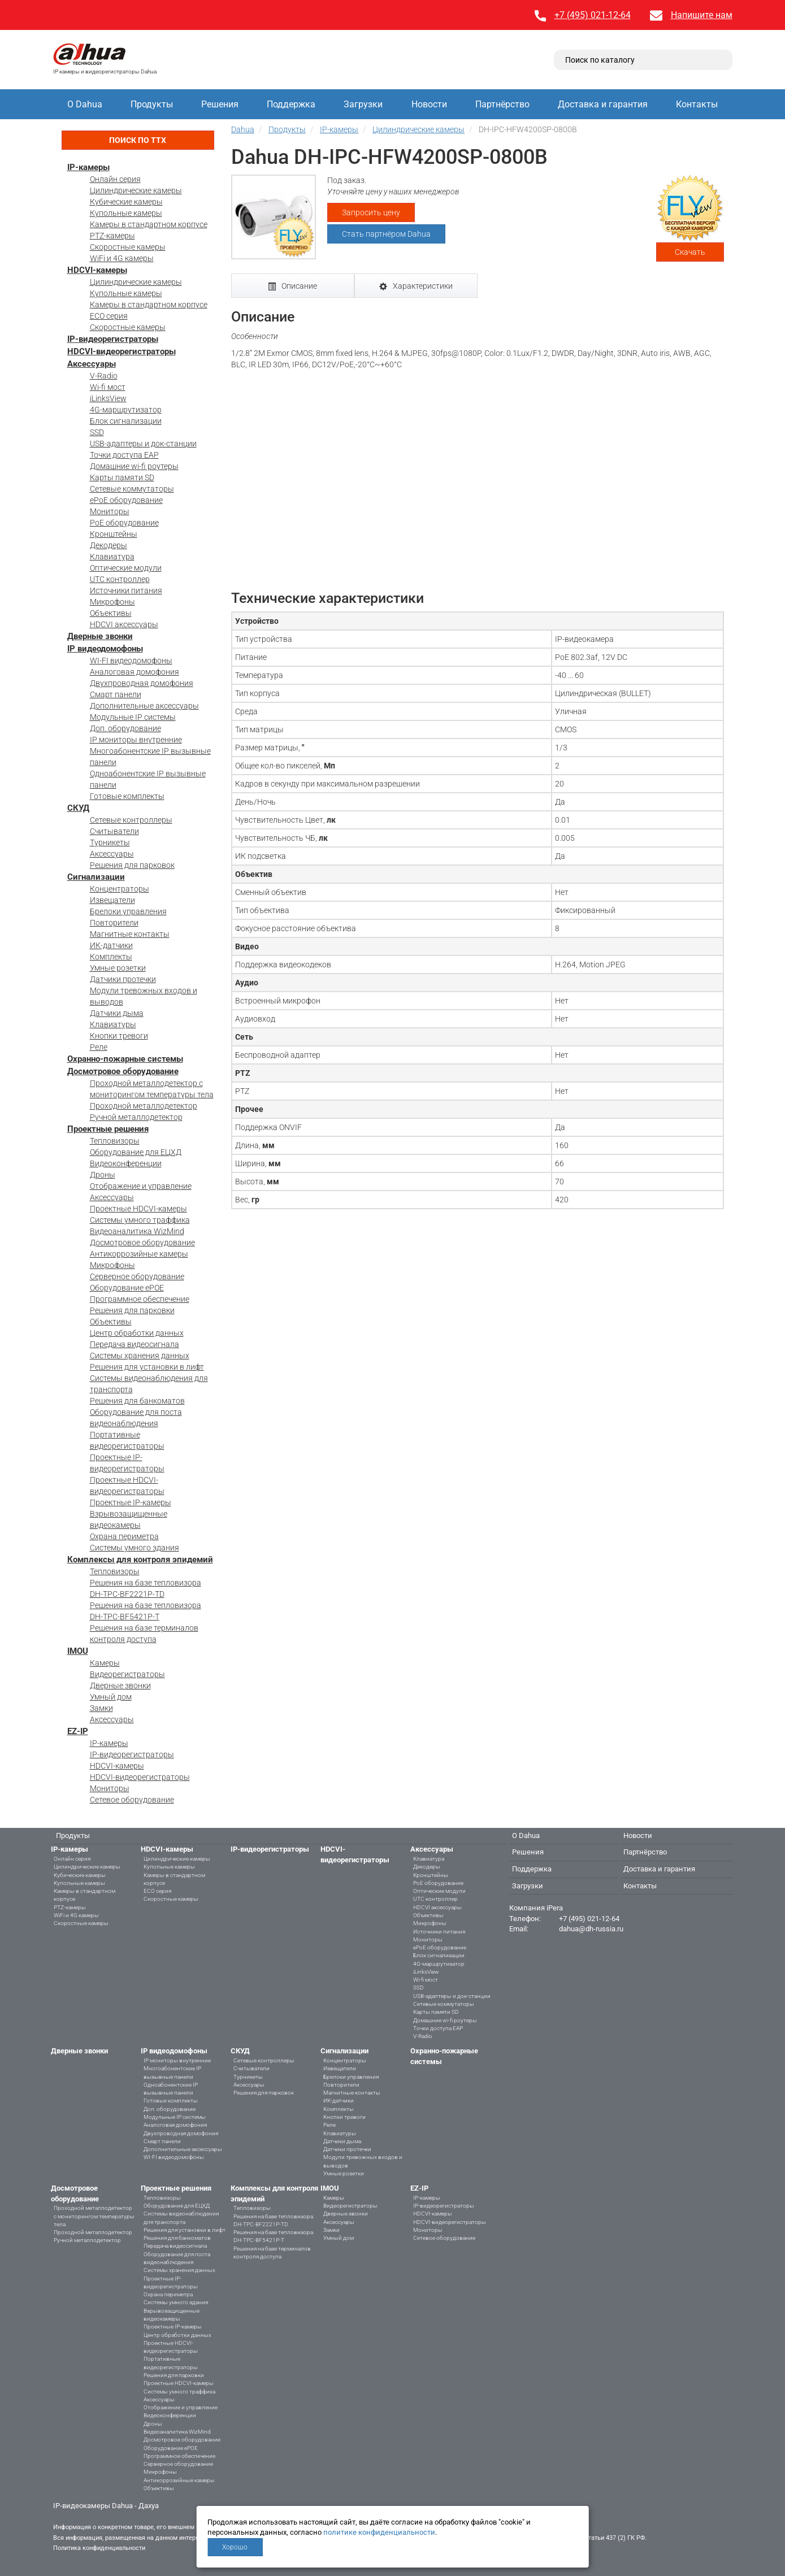 This screenshot has width=785, height=2576. I want to click on Проходной металлодетектор с мониторингом температуры тела, so click(94, 2216).